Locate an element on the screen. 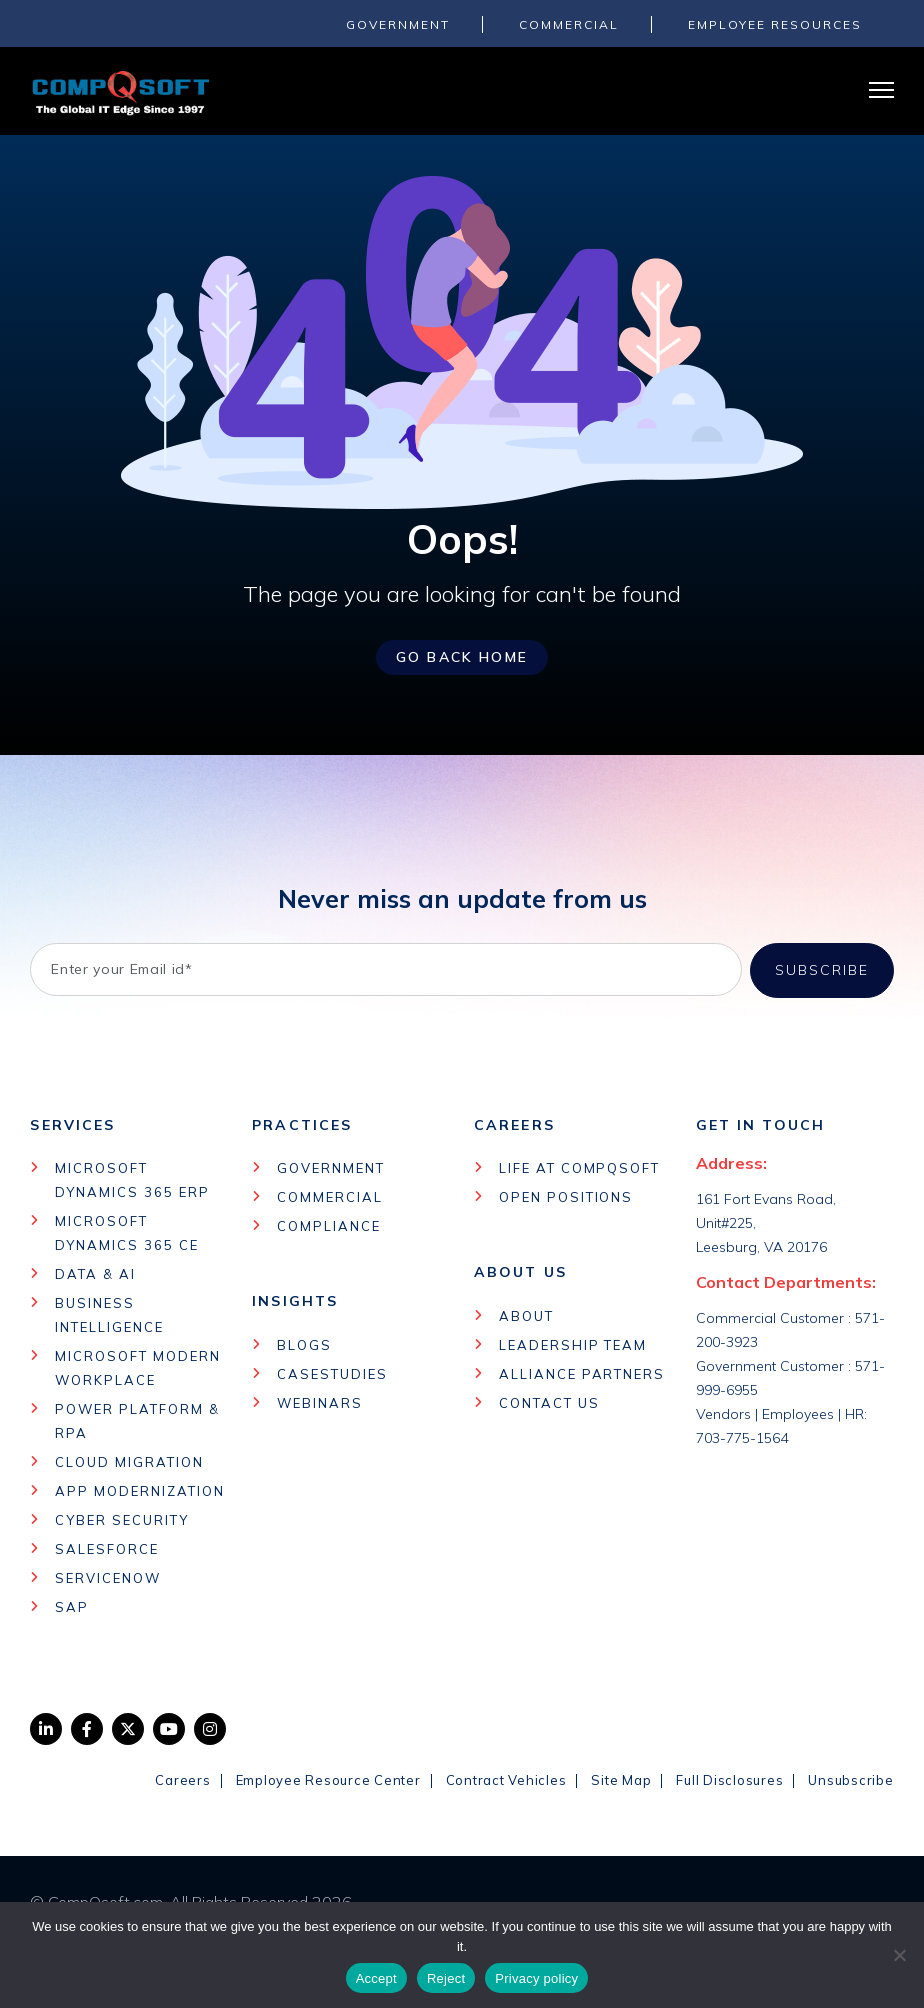 The image size is (924, 2008). Leadership Team is located at coordinates (573, 1344).